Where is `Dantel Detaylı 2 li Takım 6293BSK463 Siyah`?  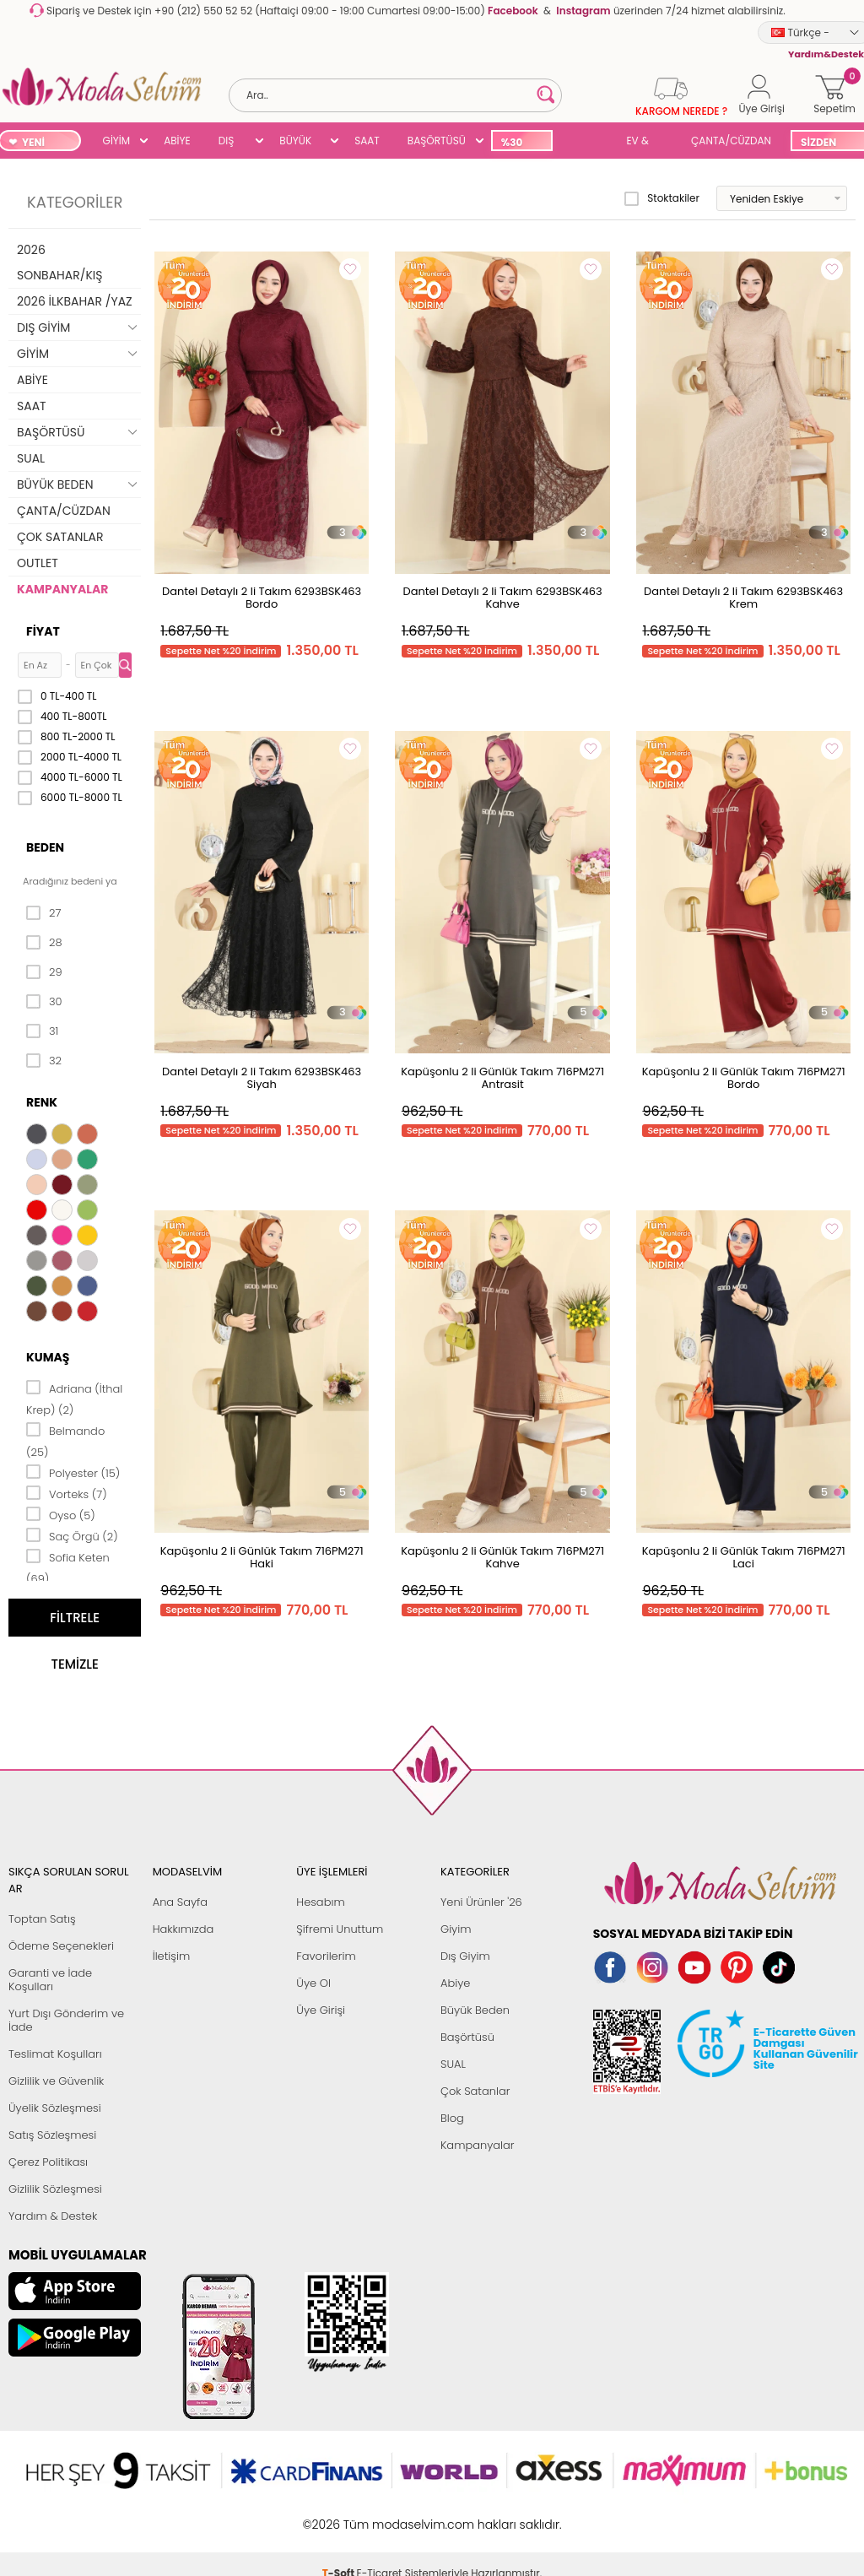 Dantel Detaylı 2 li Takım 6293BSK463 Siyah is located at coordinates (261, 1077).